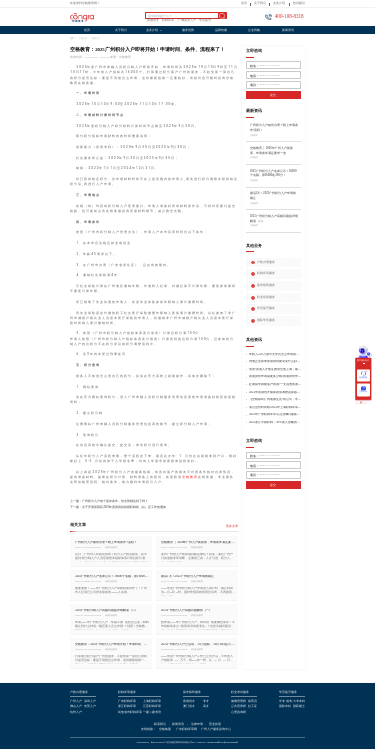 The width and height of the screenshot is (375, 749). Describe the element at coordinates (83, 38) in the screenshot. I see `广州入户` at that location.